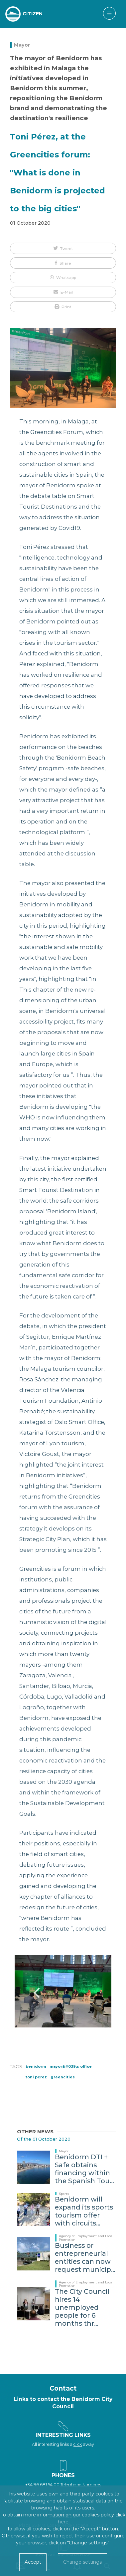 This screenshot has height=2576, width=126. Describe the element at coordinates (63, 248) in the screenshot. I see `[button]` at that location.